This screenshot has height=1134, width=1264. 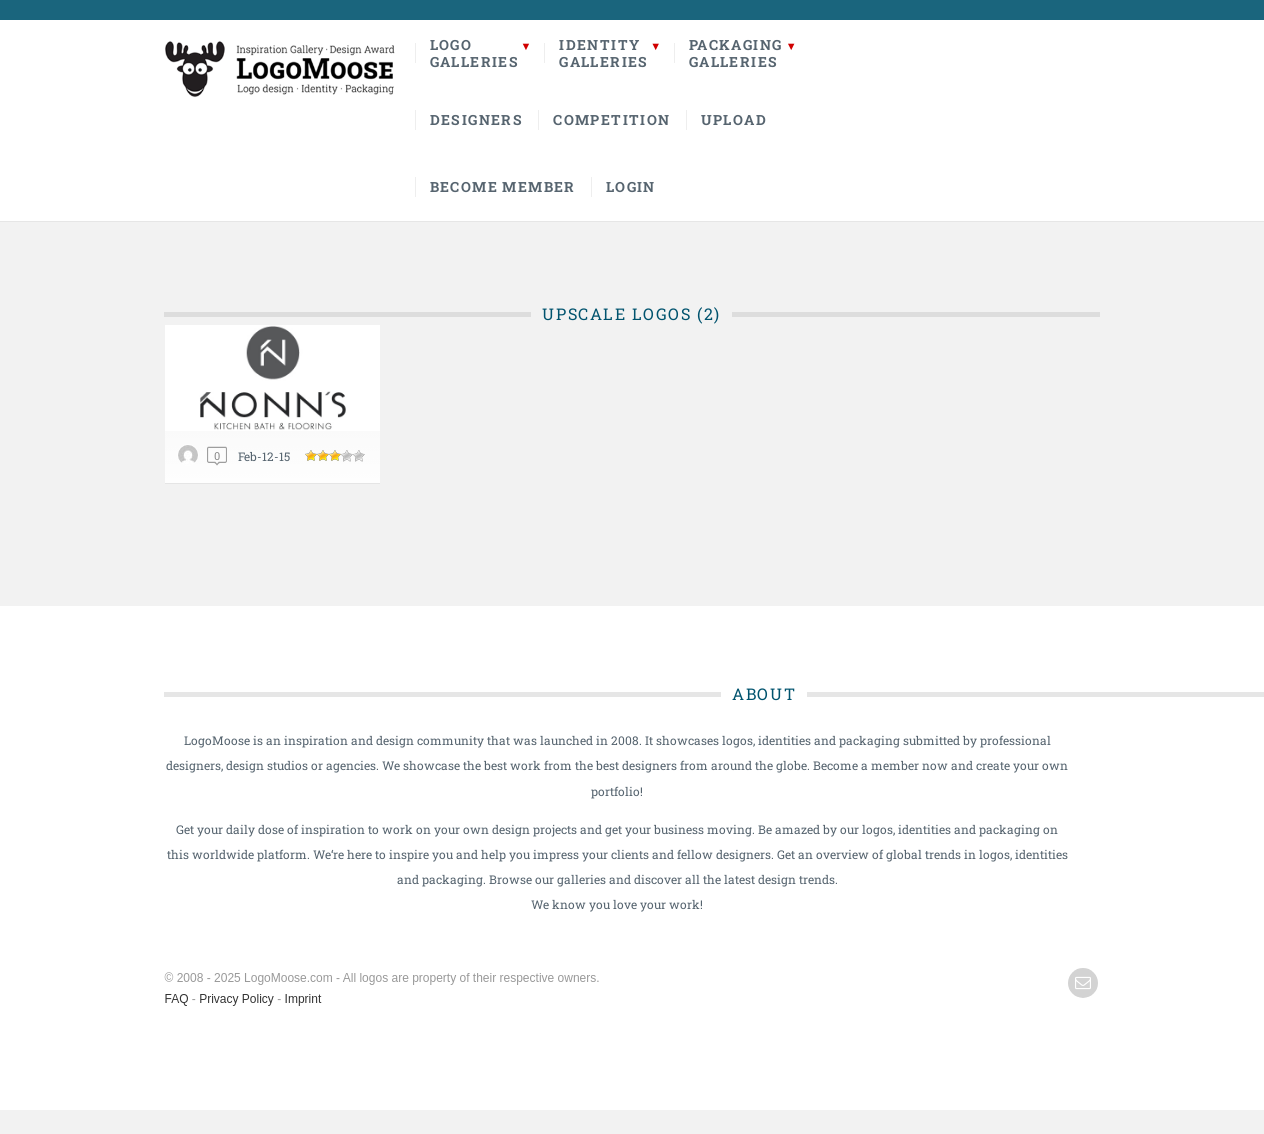 I want to click on Privacy Policy, so click(x=236, y=999).